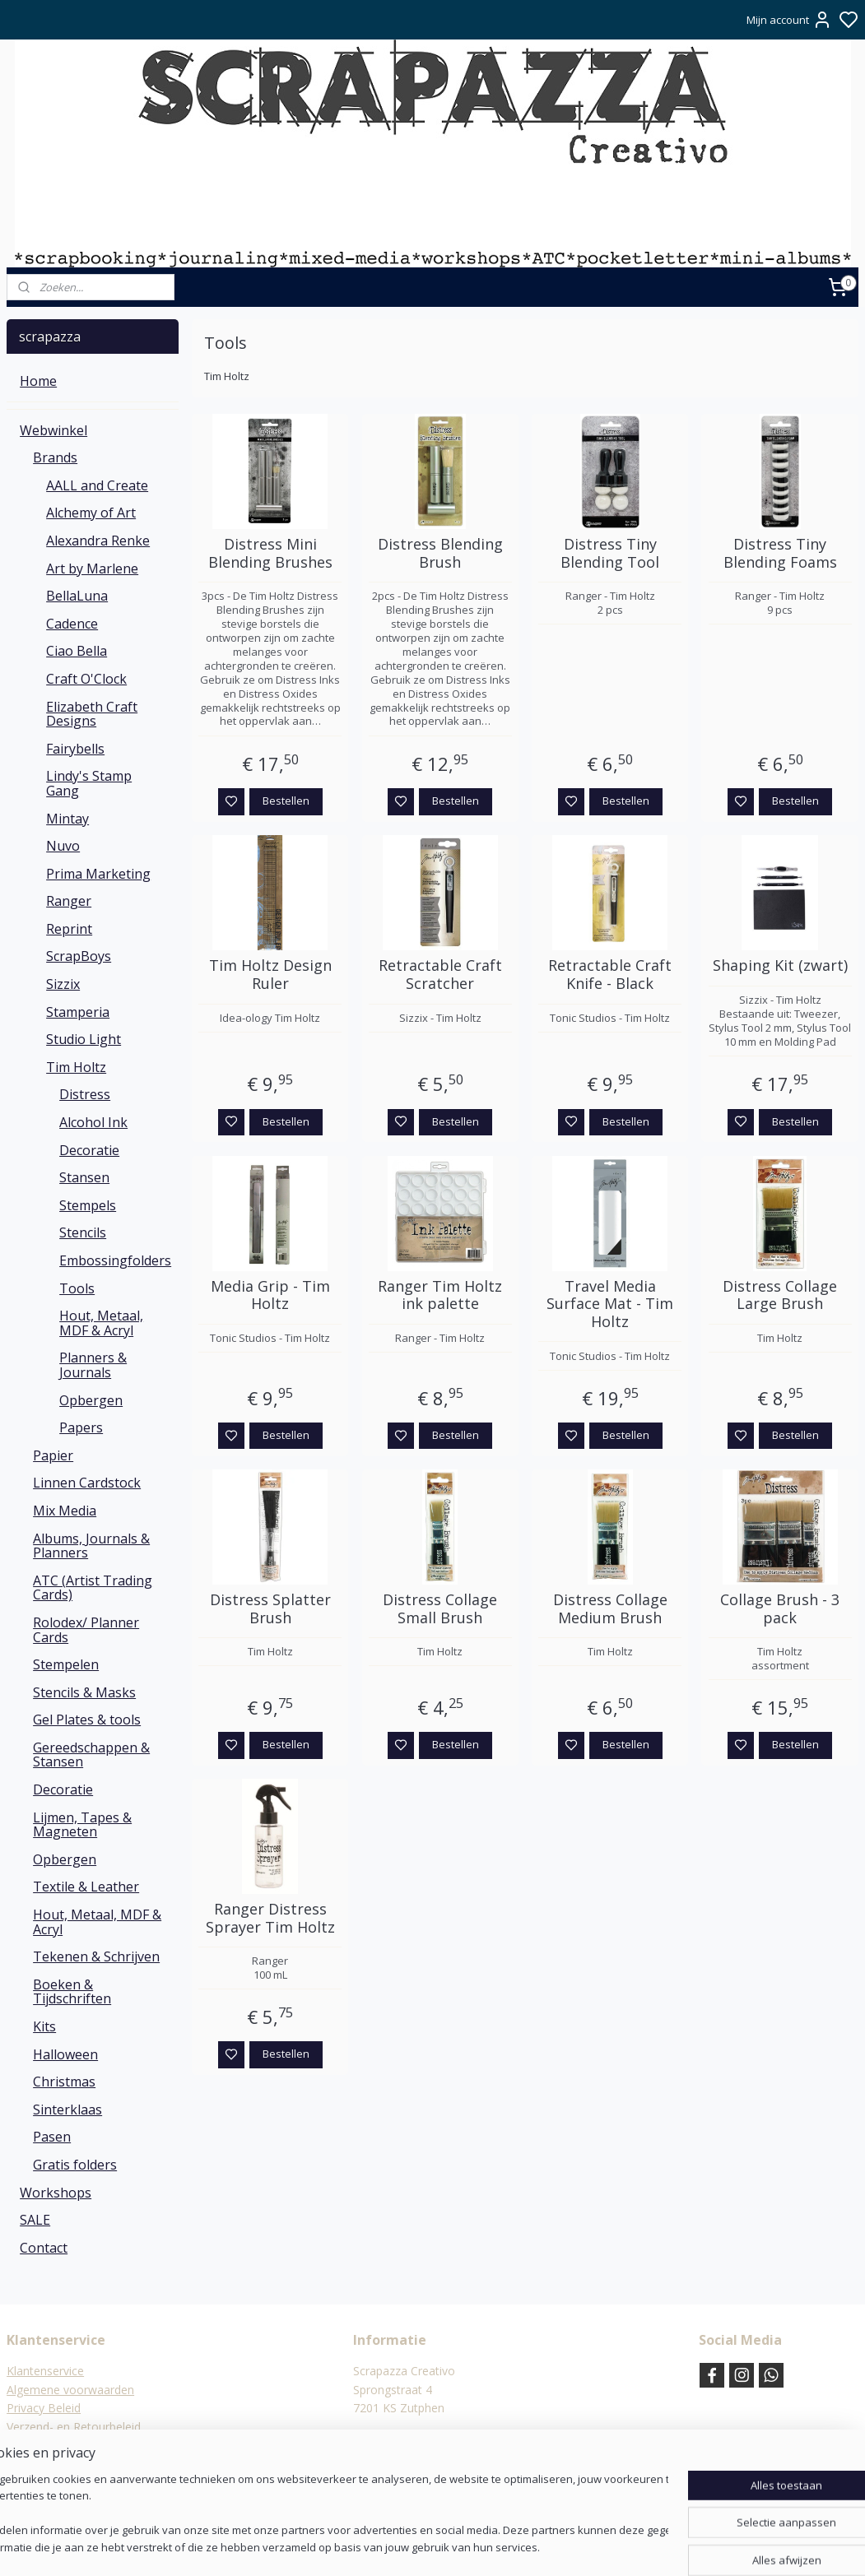 This screenshot has width=865, height=2576. Describe the element at coordinates (45, 2371) in the screenshot. I see `Klantenservice` at that location.